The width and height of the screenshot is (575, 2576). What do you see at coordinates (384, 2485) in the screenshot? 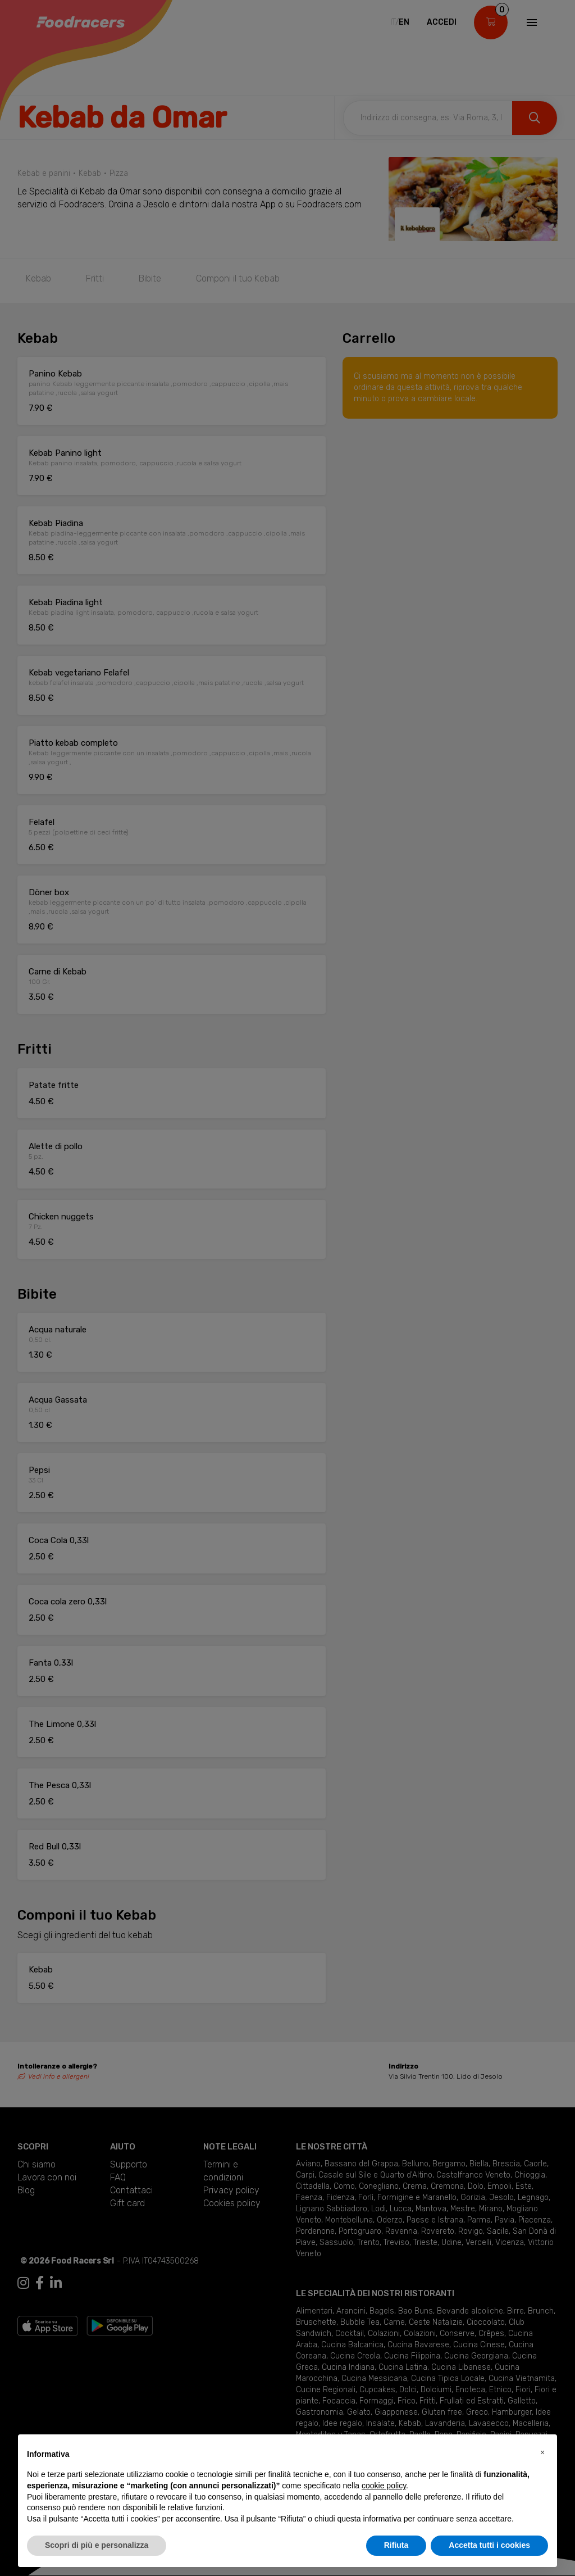
I see `cookie policy [button]` at bounding box center [384, 2485].